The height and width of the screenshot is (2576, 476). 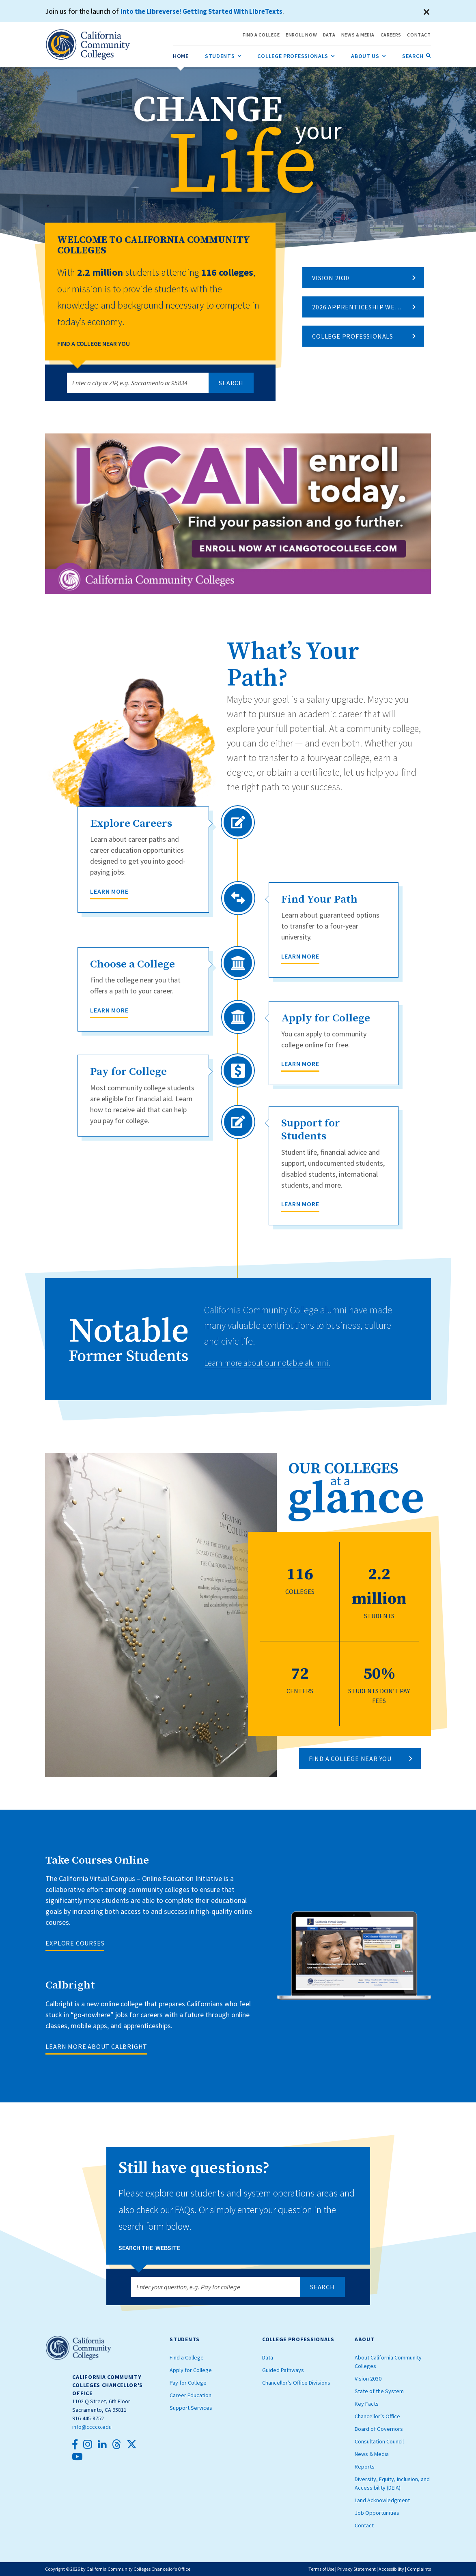 I want to click on Land Acknowledgment, so click(x=382, y=2500).